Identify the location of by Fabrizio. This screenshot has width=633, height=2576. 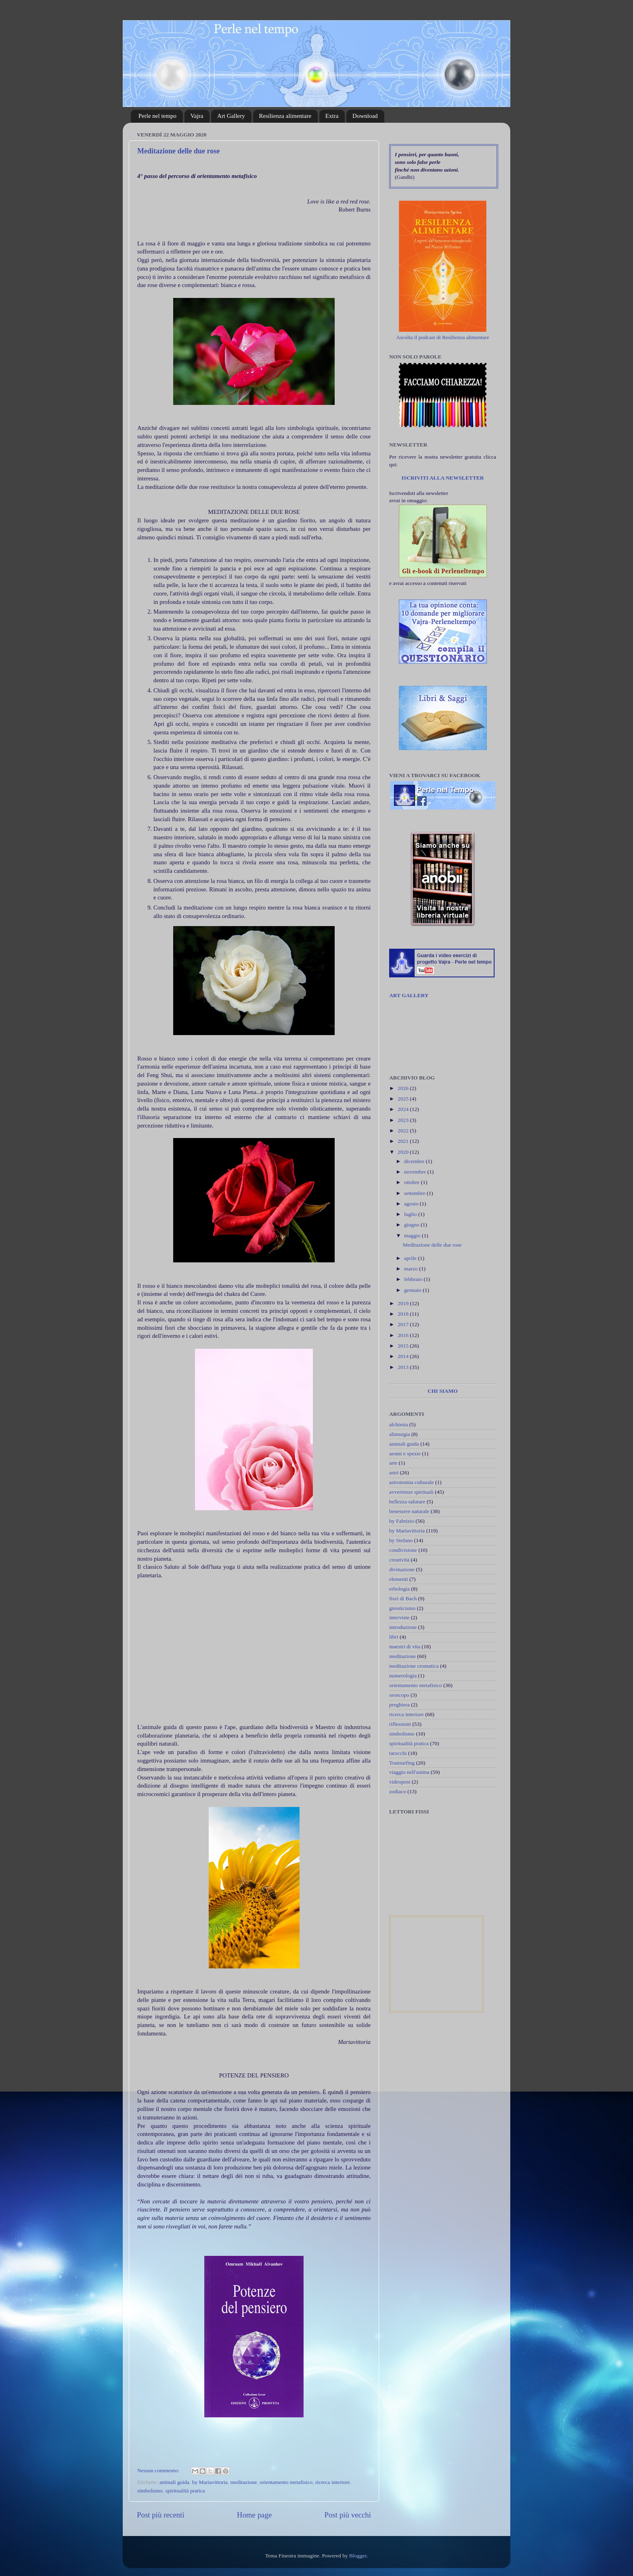
(401, 1521).